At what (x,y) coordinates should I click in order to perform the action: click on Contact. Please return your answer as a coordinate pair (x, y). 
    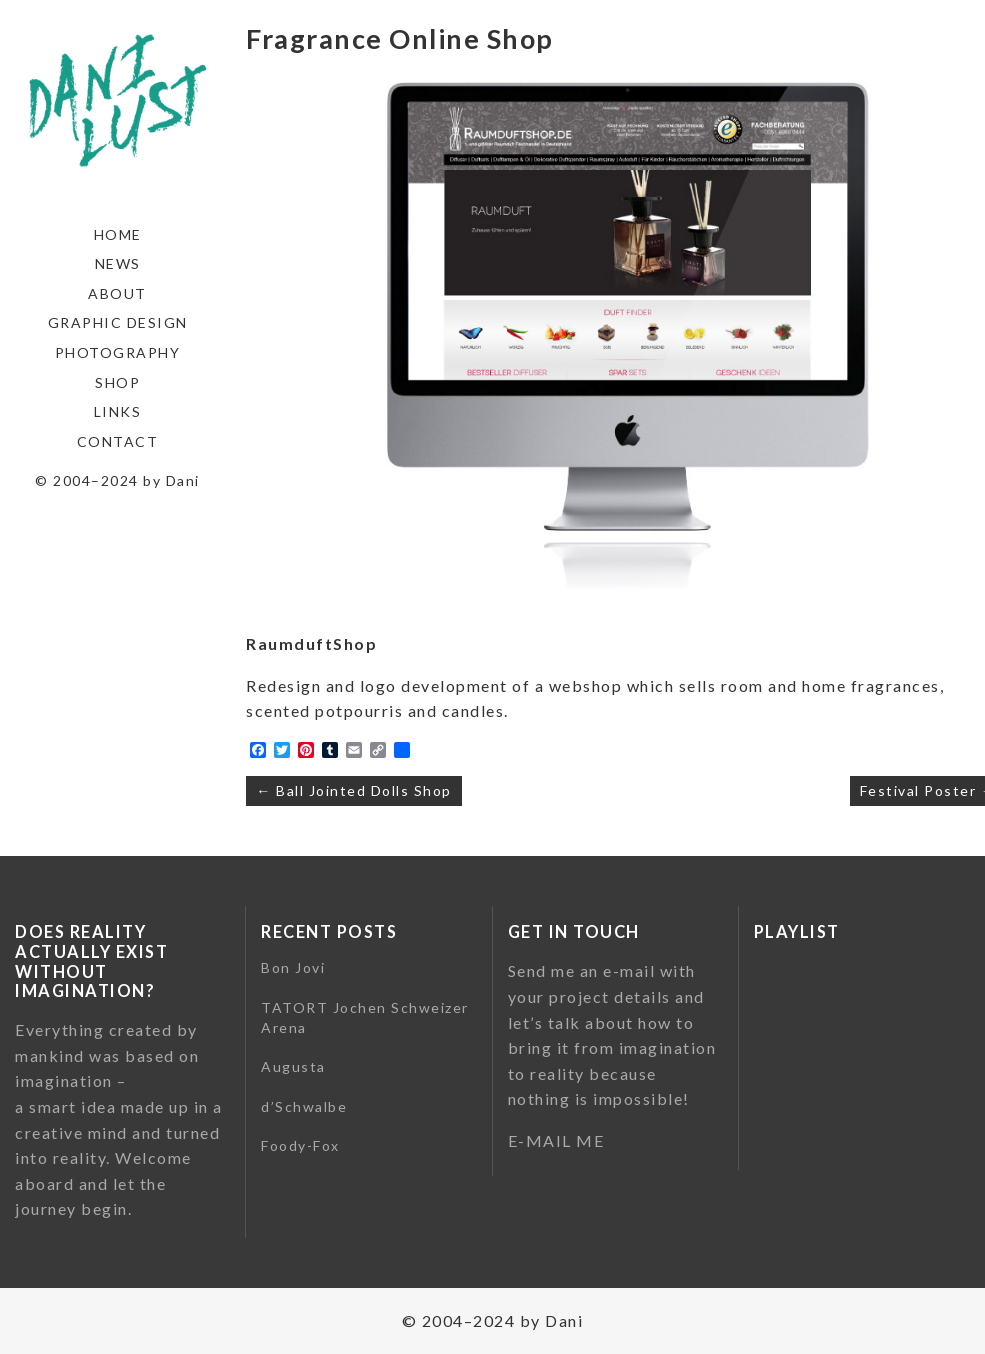
    Looking at the image, I should click on (118, 441).